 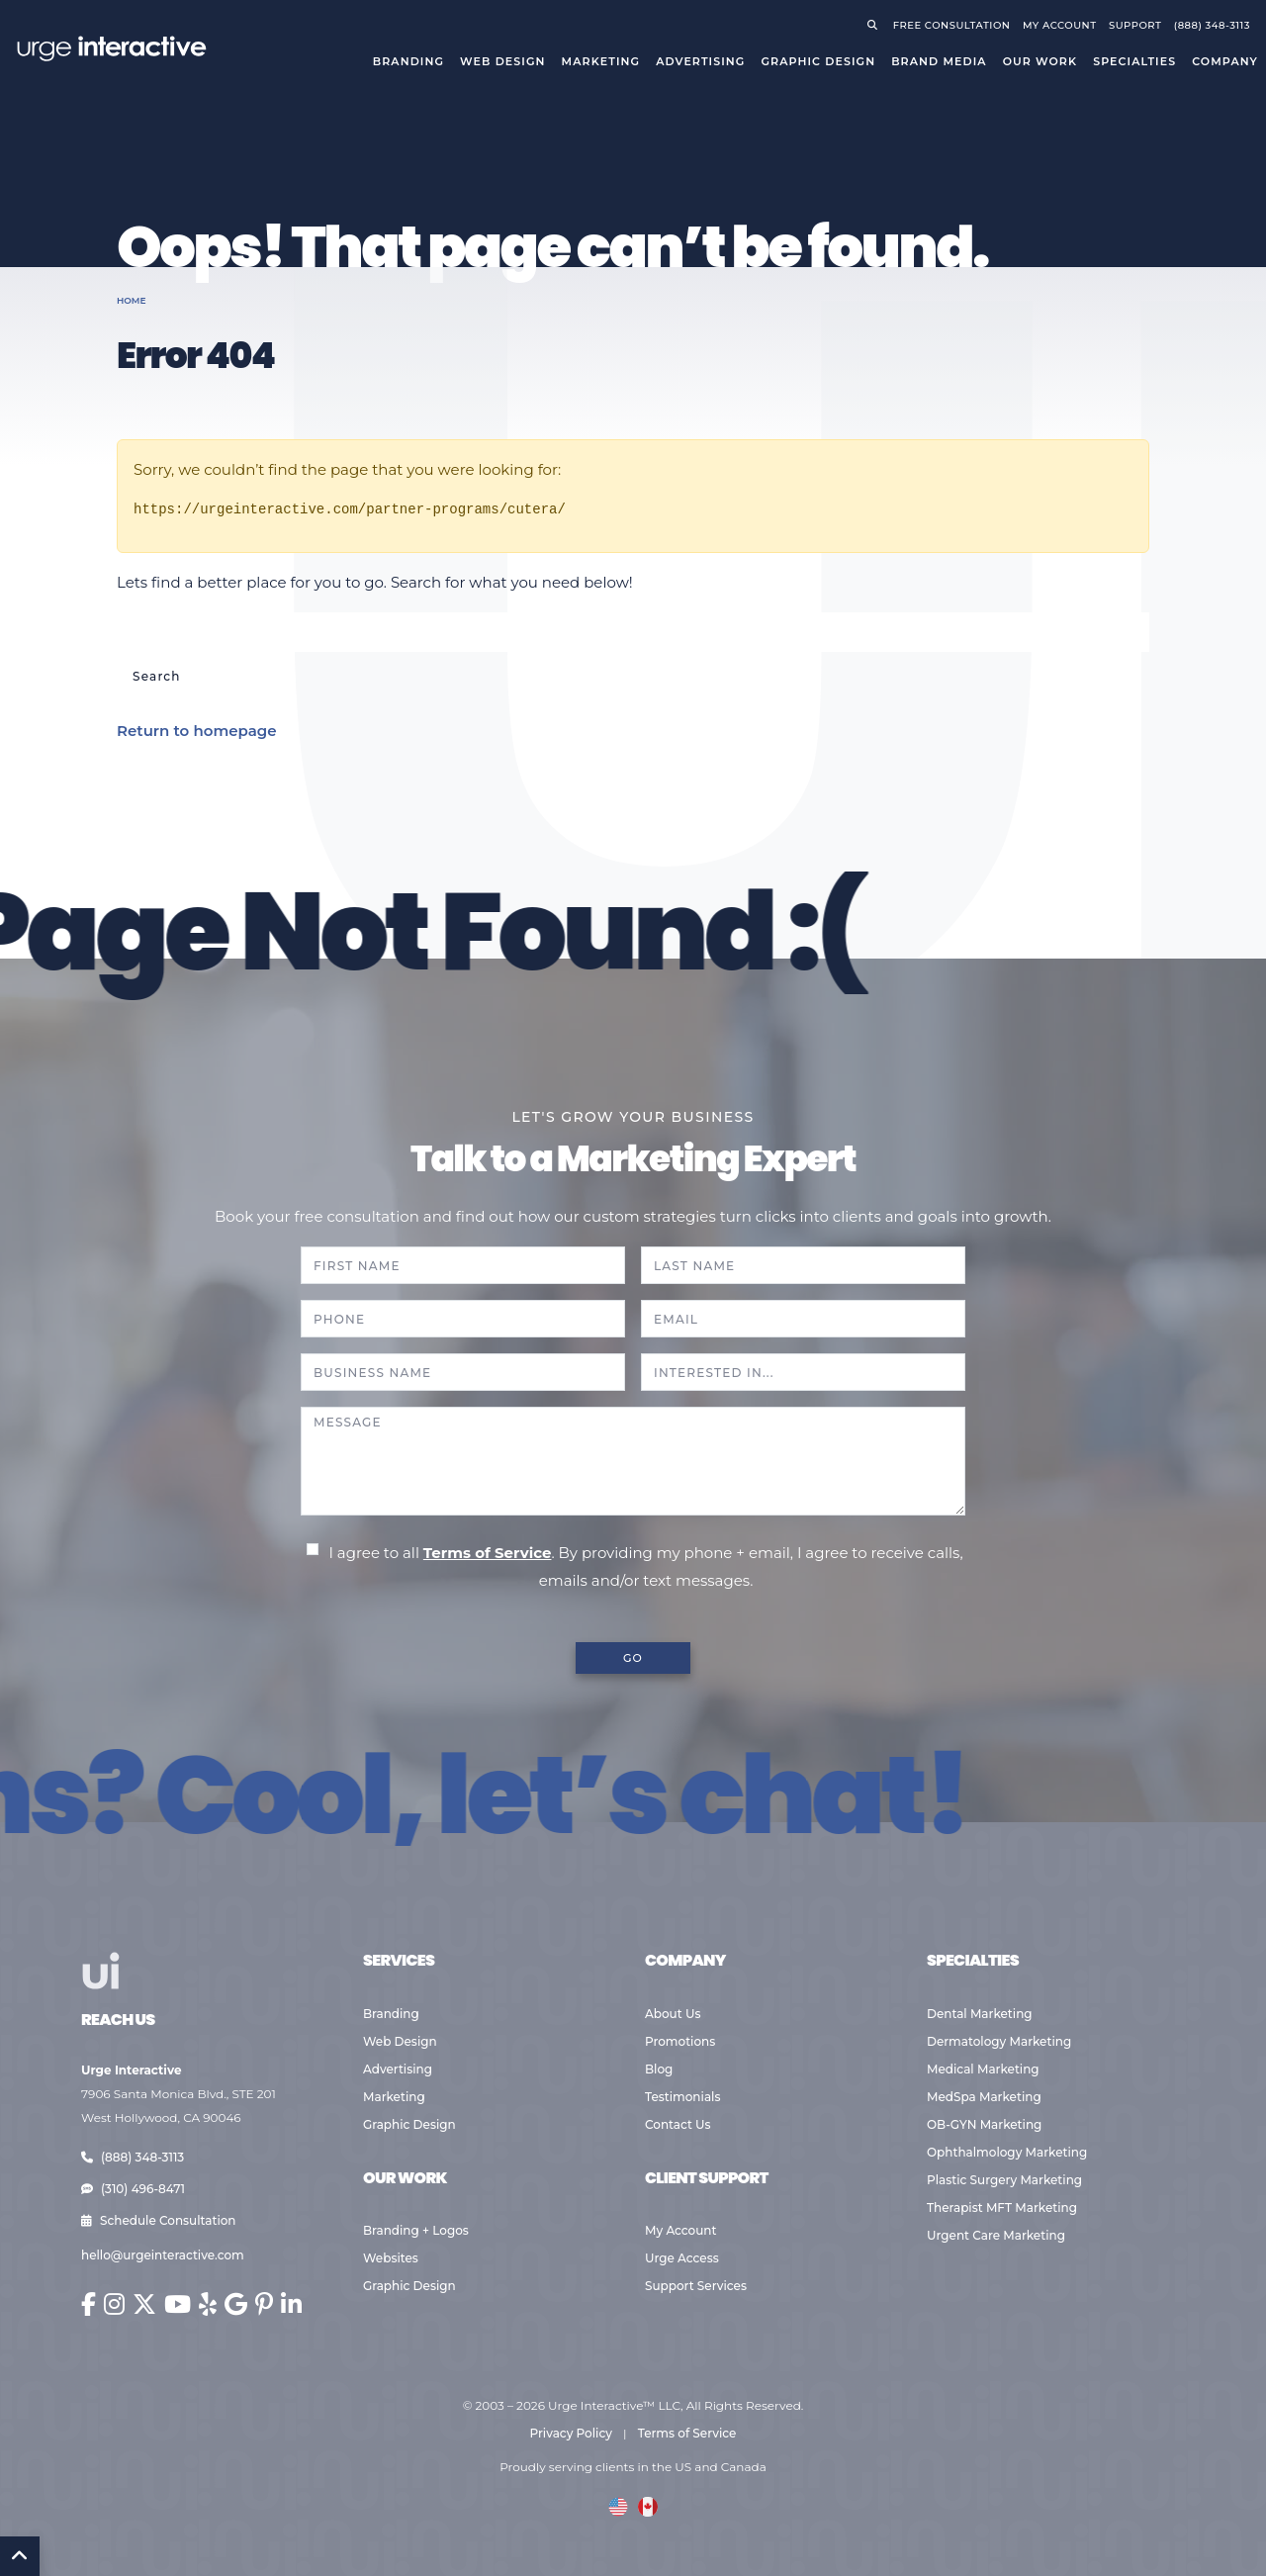 What do you see at coordinates (236, 2304) in the screenshot?
I see `[Urge Interactive on Google (opens in new window)]` at bounding box center [236, 2304].